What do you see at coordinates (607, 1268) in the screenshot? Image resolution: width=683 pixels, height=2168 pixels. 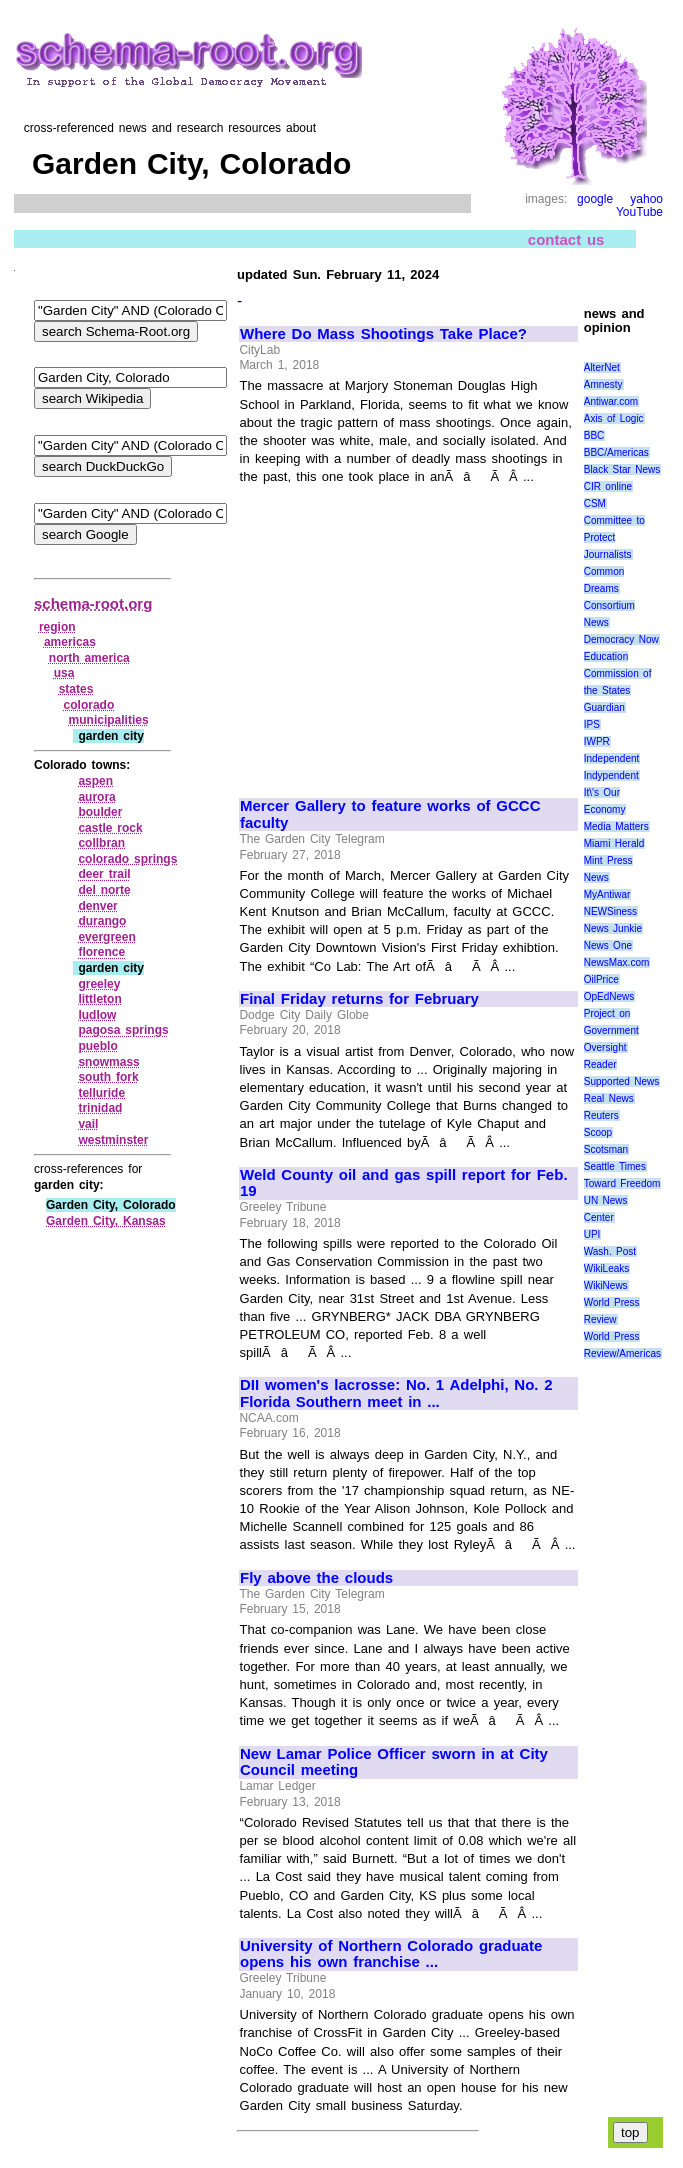 I see `WikiLeaks` at bounding box center [607, 1268].